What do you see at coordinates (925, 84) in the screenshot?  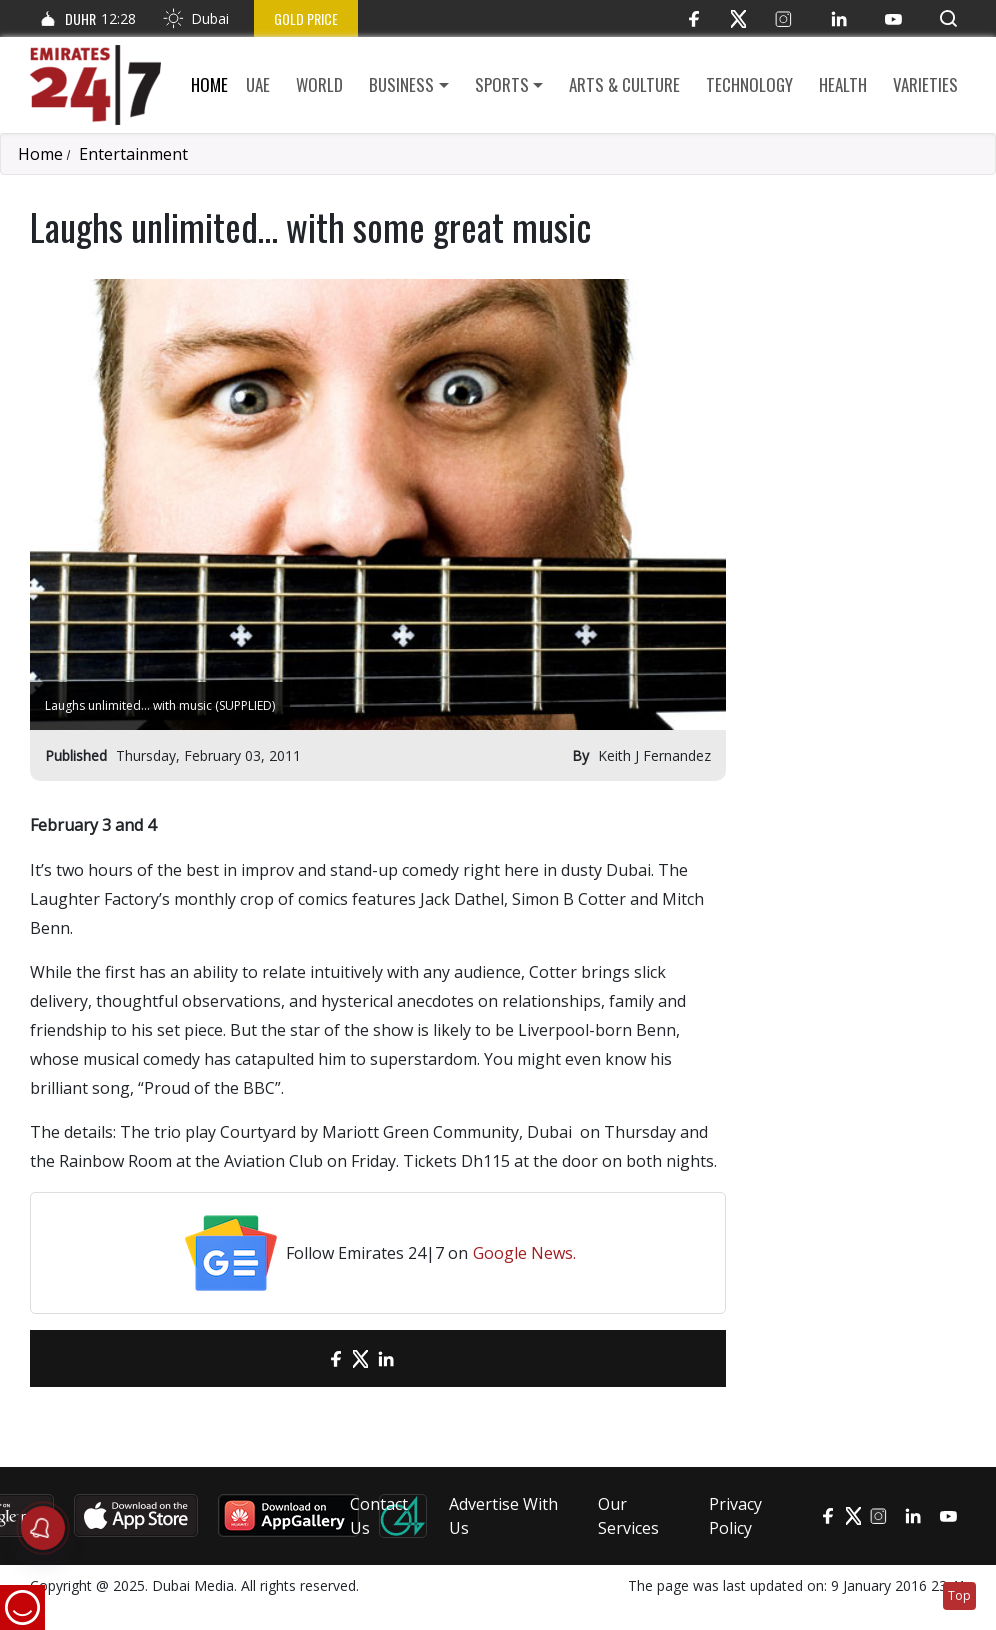 I see `Varieties` at bounding box center [925, 84].